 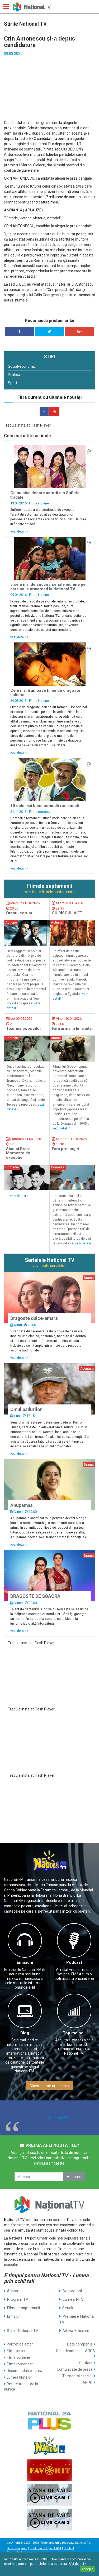 What do you see at coordinates (77, 2376) in the screenshot?
I see `Termeni si conditii` at bounding box center [77, 2376].